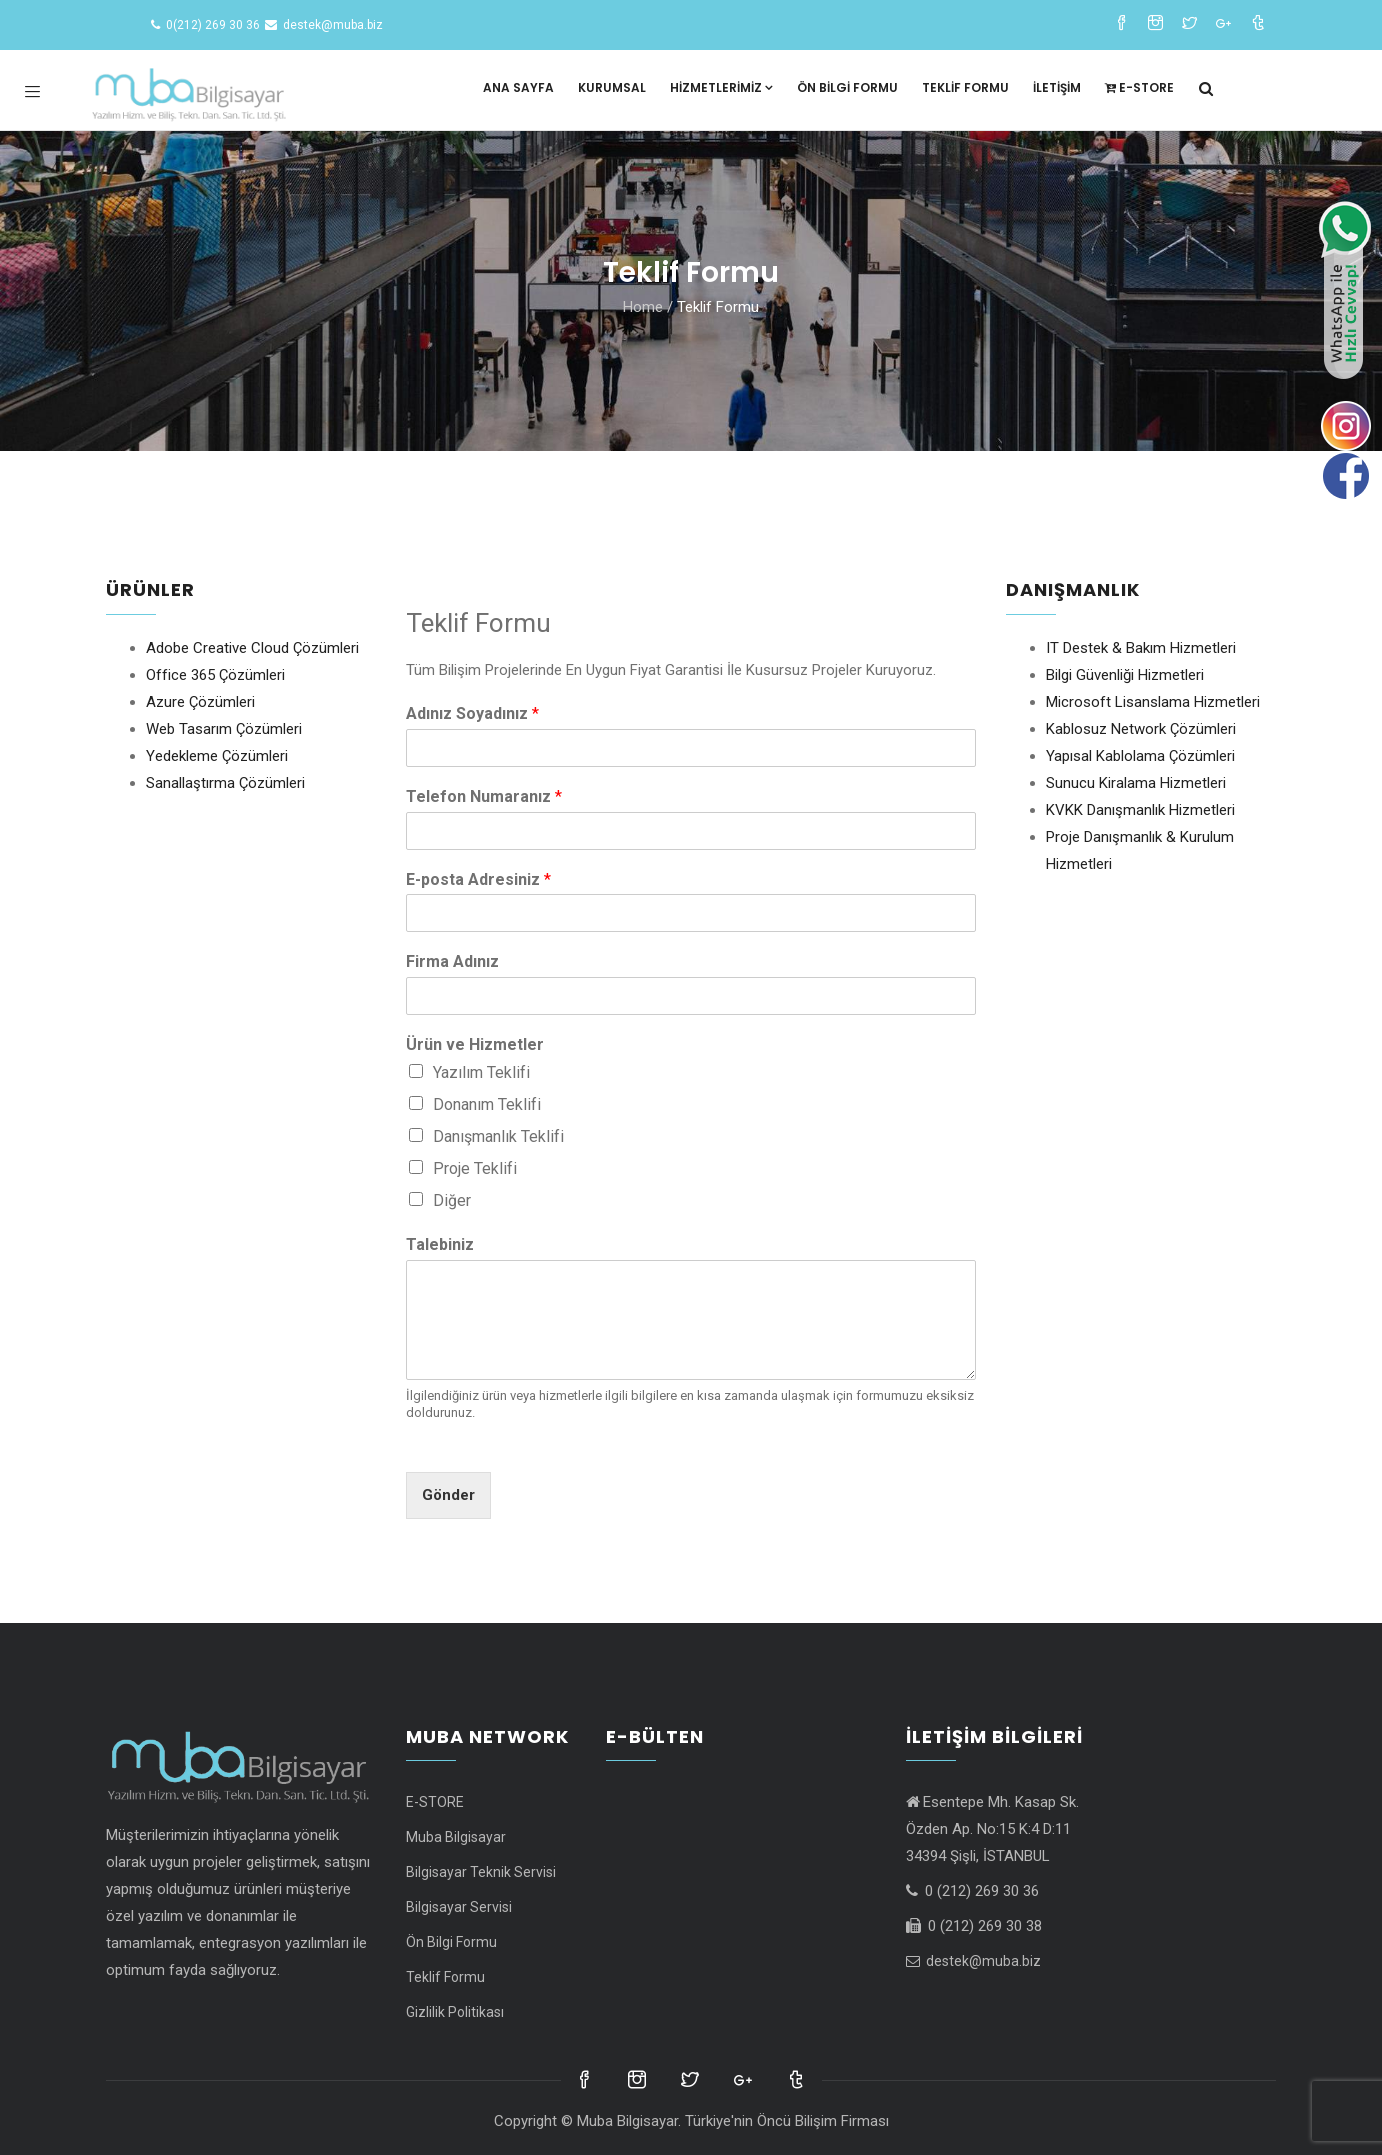 The width and height of the screenshot is (1382, 2155). I want to click on Bilgisayar Servisi, so click(459, 1907).